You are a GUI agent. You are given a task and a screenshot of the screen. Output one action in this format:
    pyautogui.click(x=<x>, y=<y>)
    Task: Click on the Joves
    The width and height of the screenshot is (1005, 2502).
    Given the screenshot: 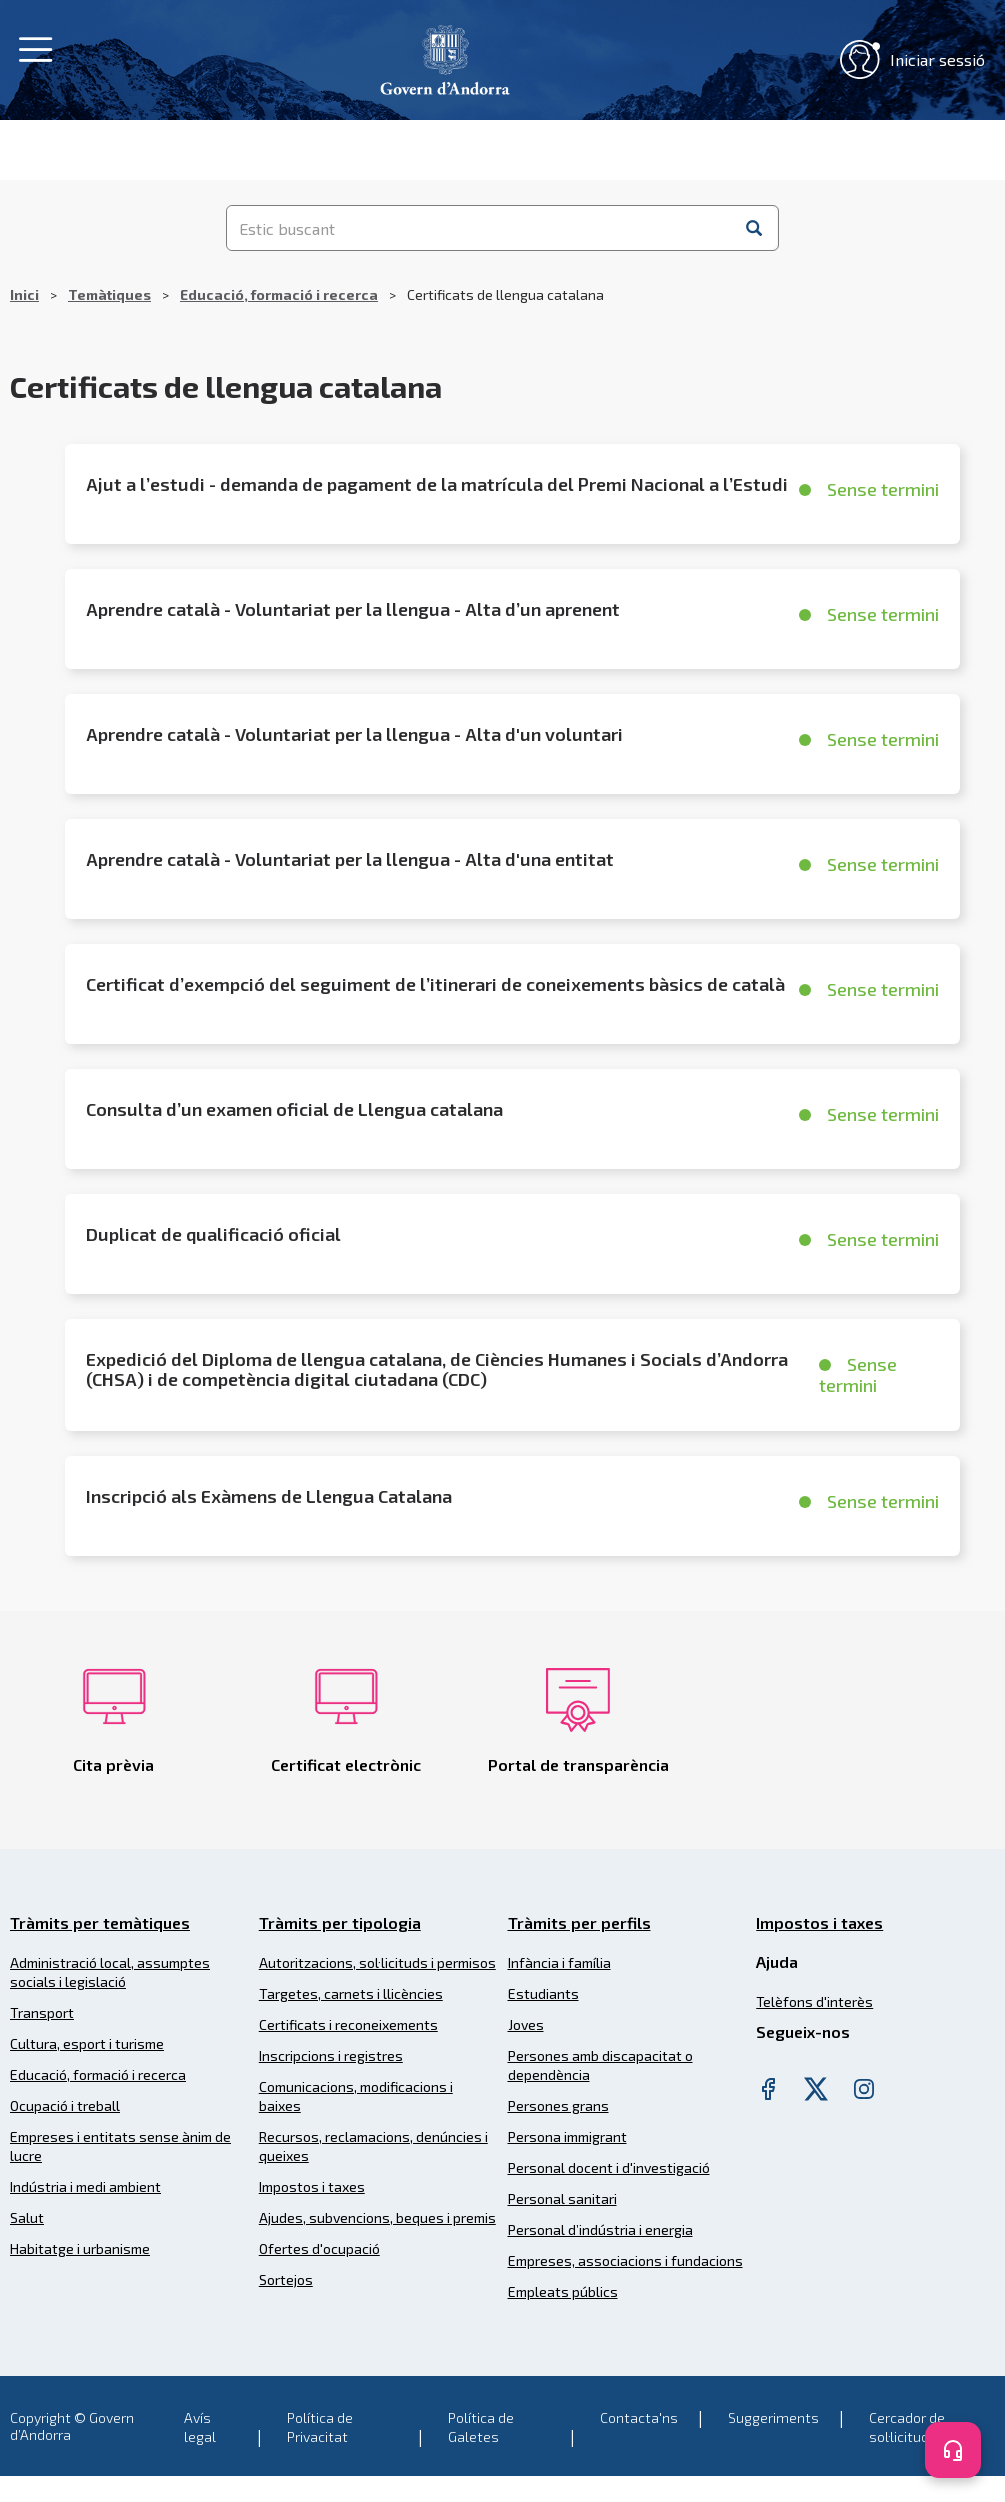 What is the action you would take?
    pyautogui.click(x=526, y=2024)
    